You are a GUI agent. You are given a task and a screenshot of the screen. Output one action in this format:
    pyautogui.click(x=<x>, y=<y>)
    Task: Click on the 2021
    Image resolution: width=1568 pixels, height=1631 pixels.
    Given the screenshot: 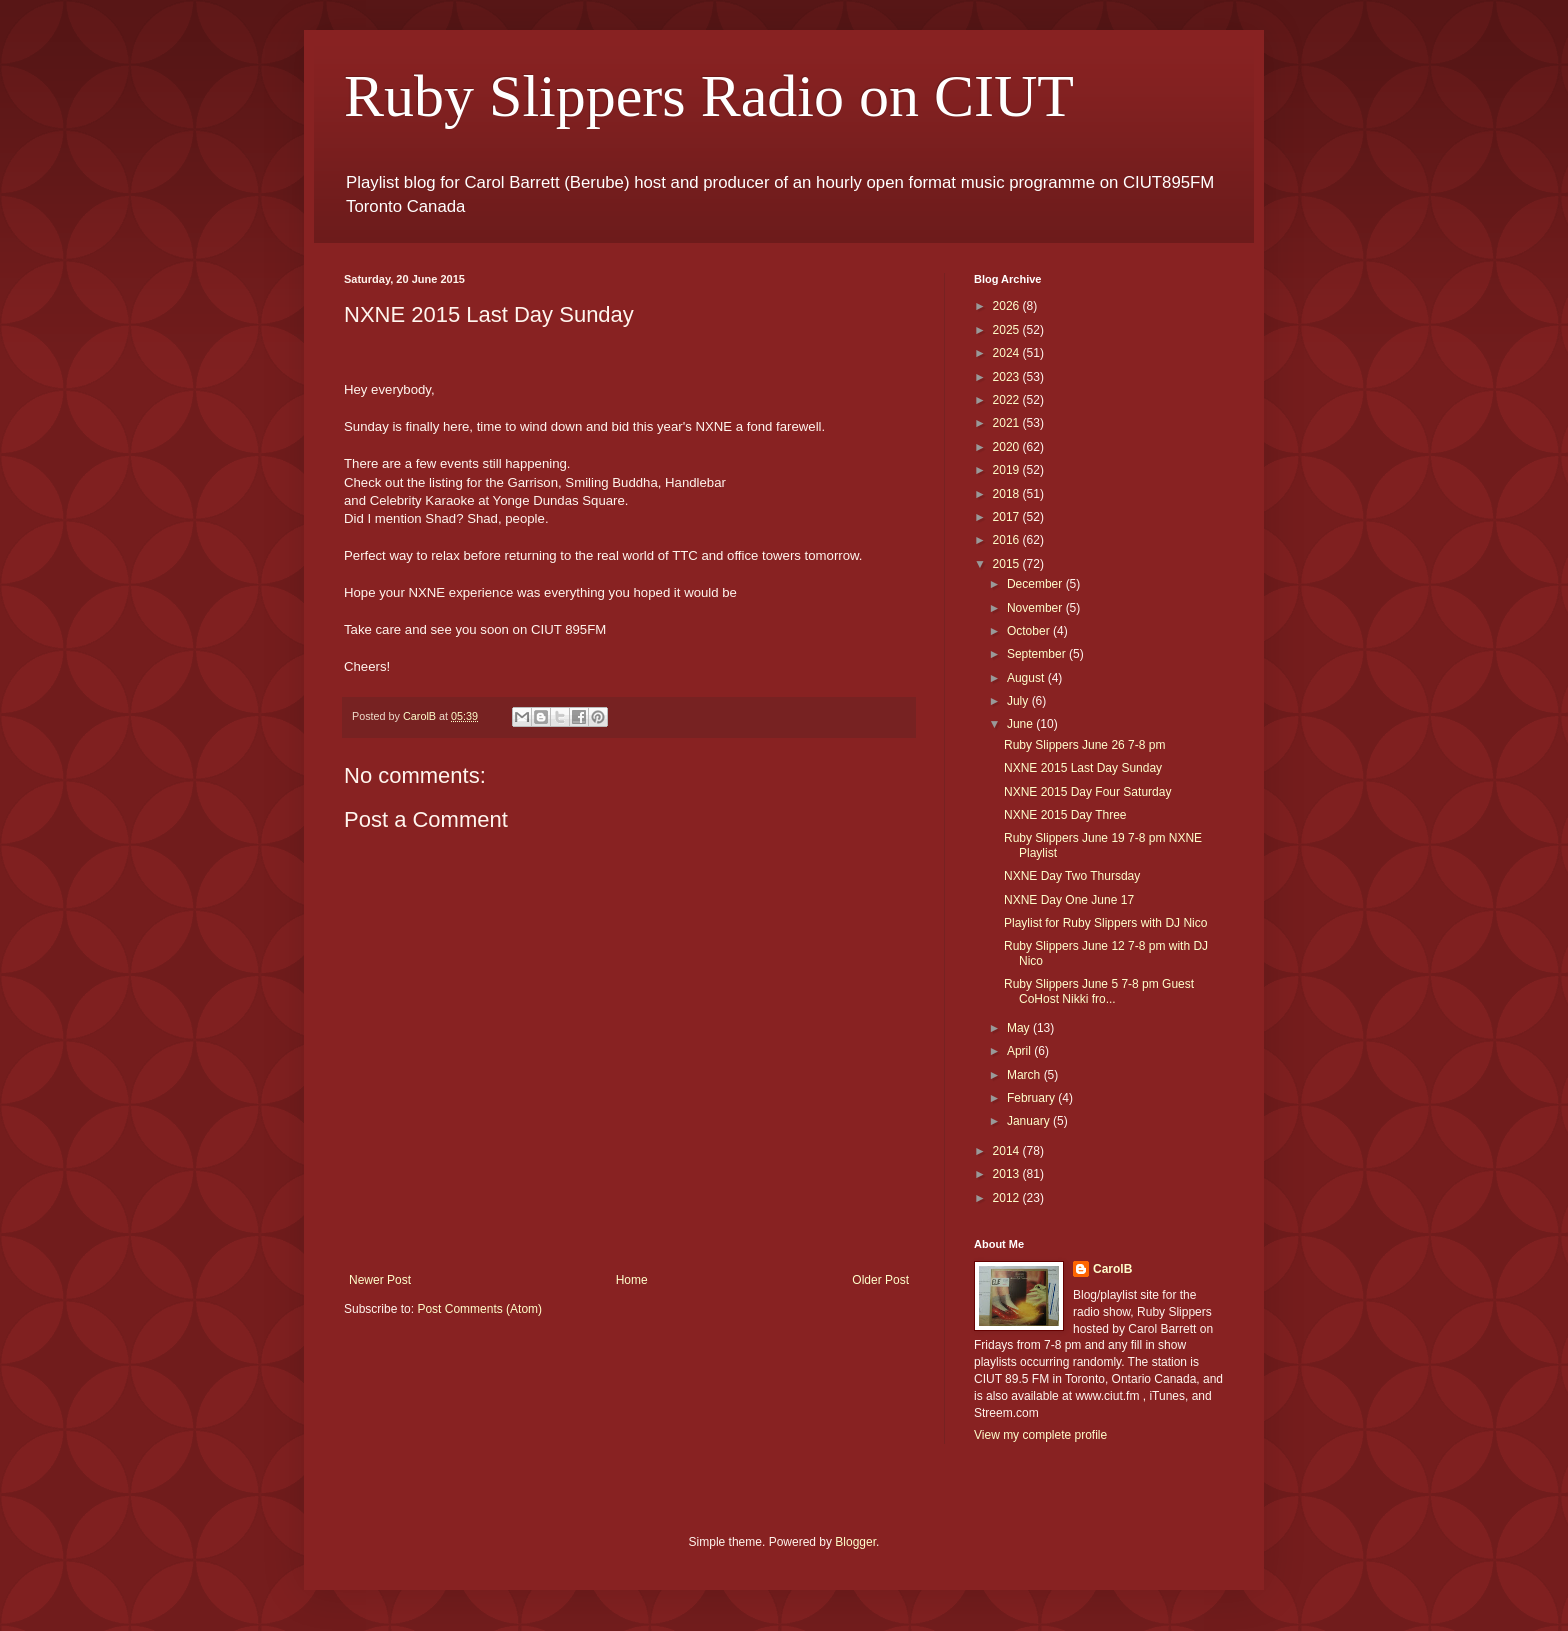 What is the action you would take?
    pyautogui.click(x=1008, y=423)
    